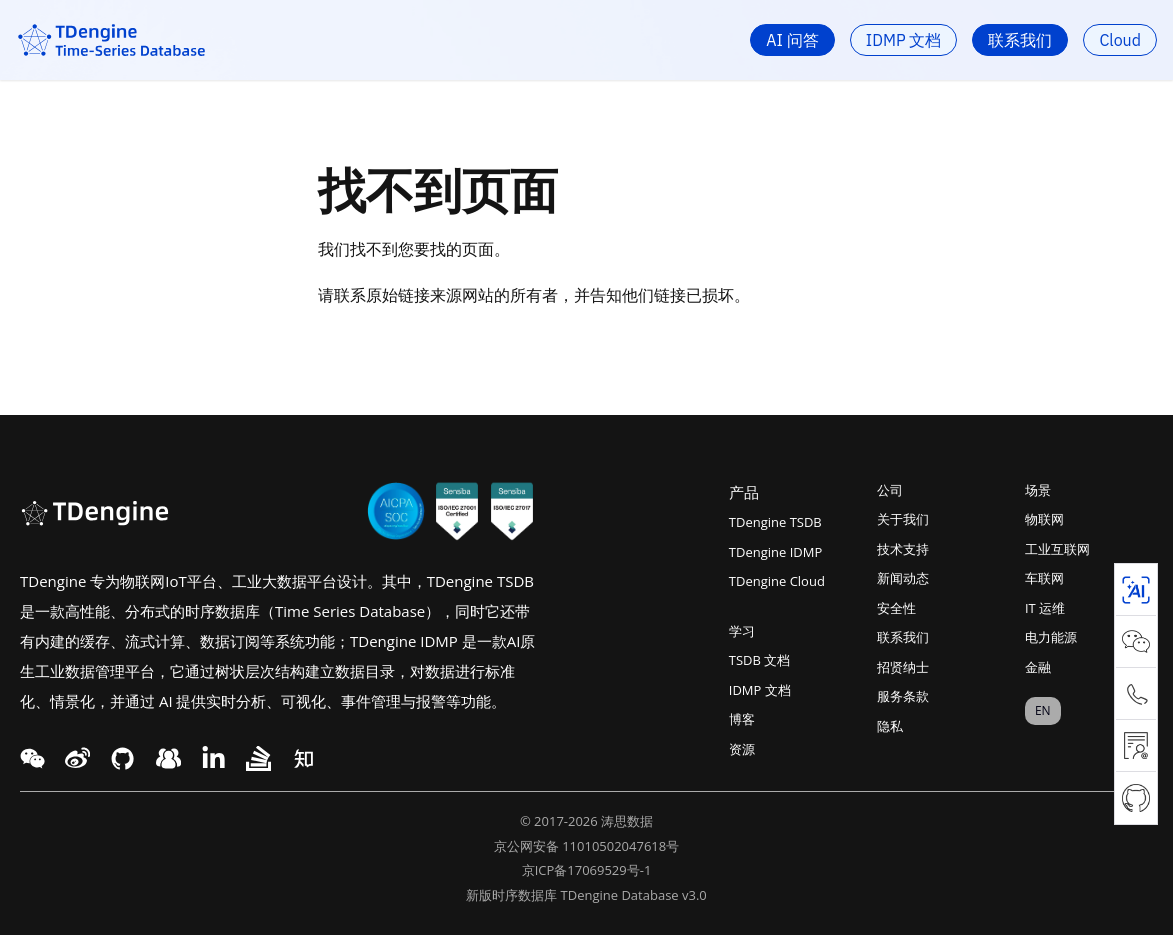  Describe the element at coordinates (904, 40) in the screenshot. I see `IDMP 文档` at that location.